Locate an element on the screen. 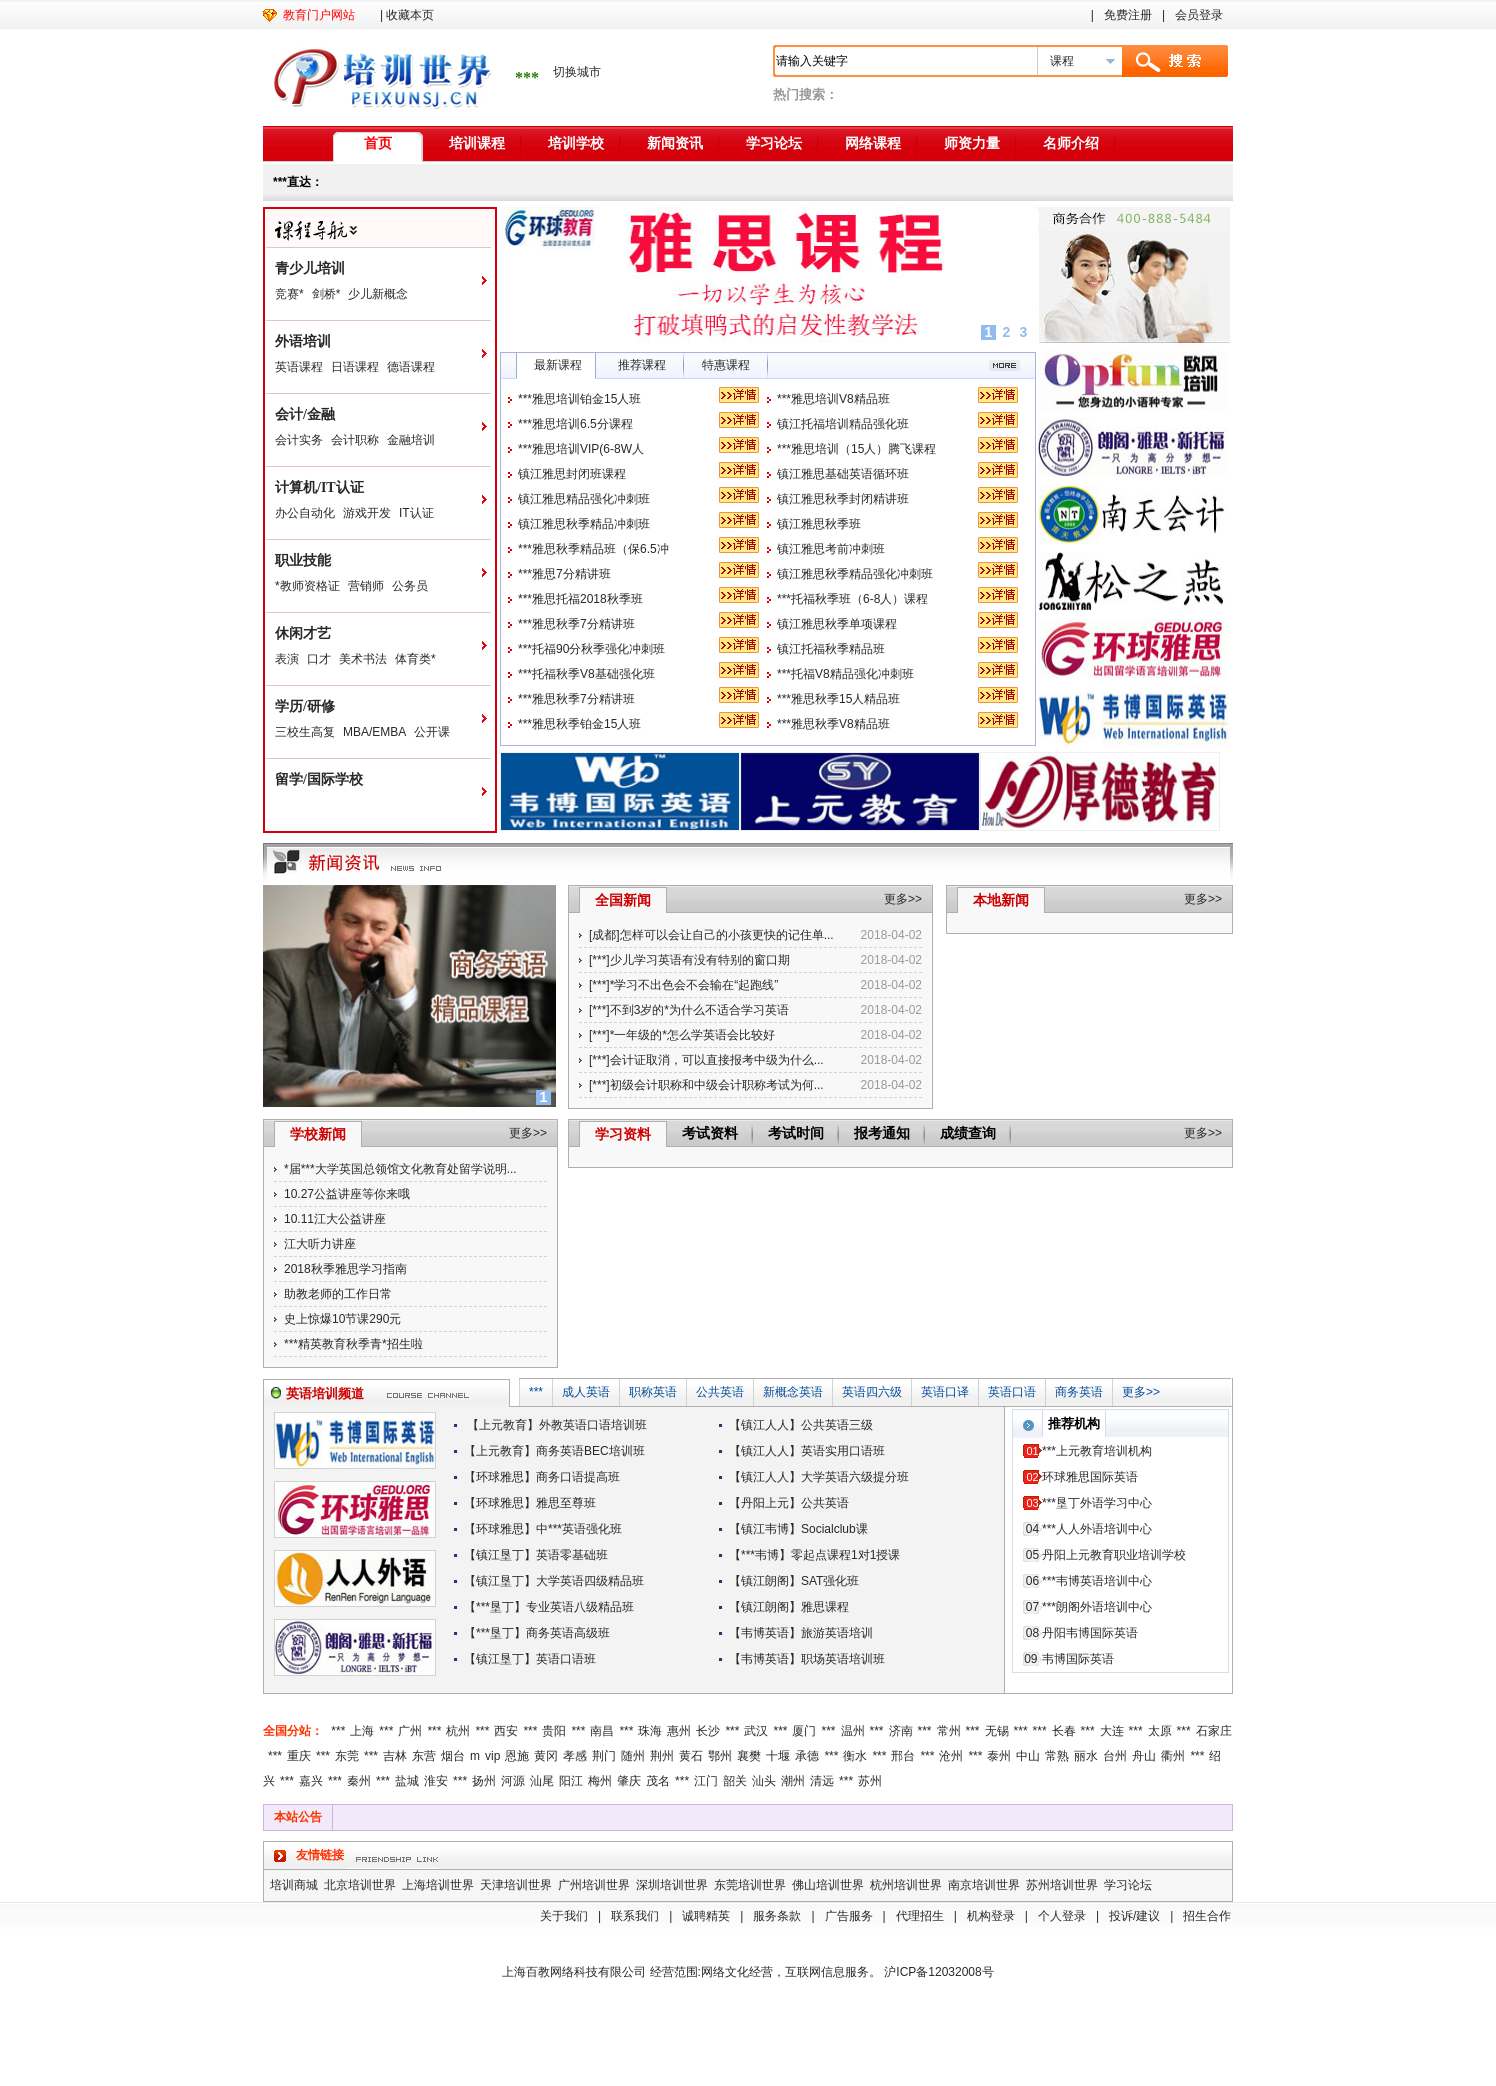 The width and height of the screenshot is (1496, 2086). 服务条款 is located at coordinates (777, 1916).